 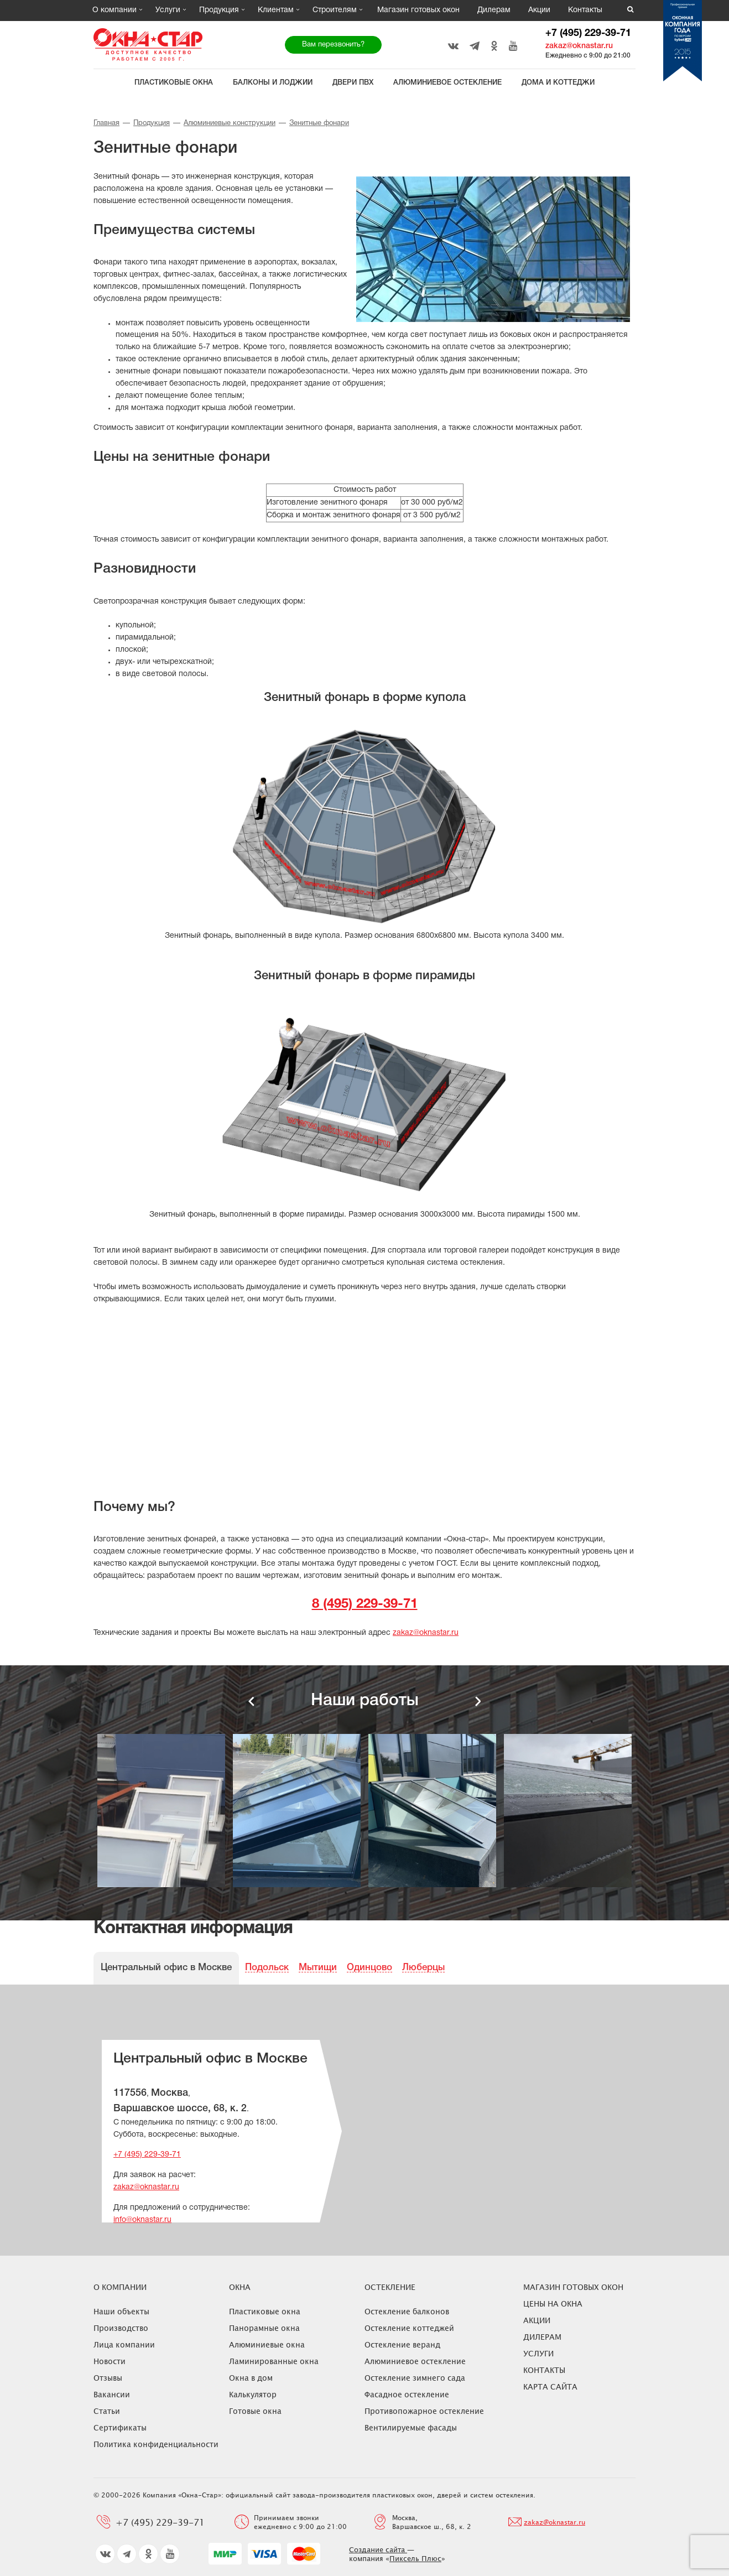 What do you see at coordinates (167, 10) in the screenshot?
I see `Услуги` at bounding box center [167, 10].